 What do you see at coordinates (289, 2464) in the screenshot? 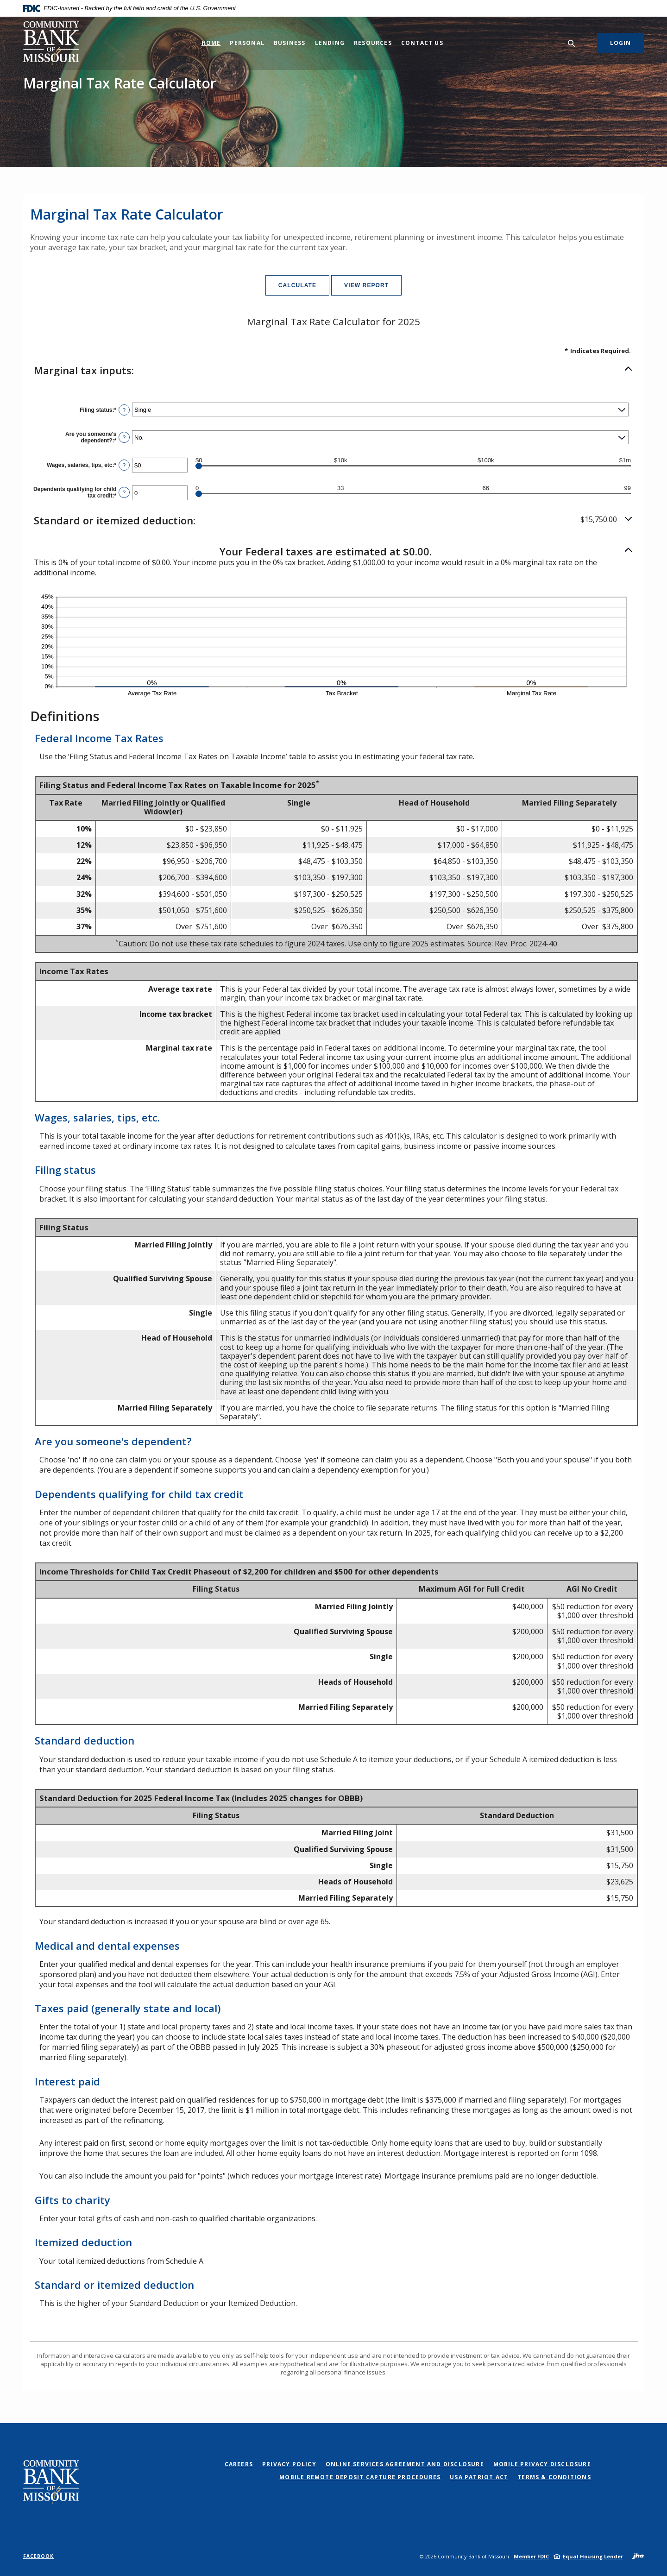
I see `Privacy Policy` at bounding box center [289, 2464].